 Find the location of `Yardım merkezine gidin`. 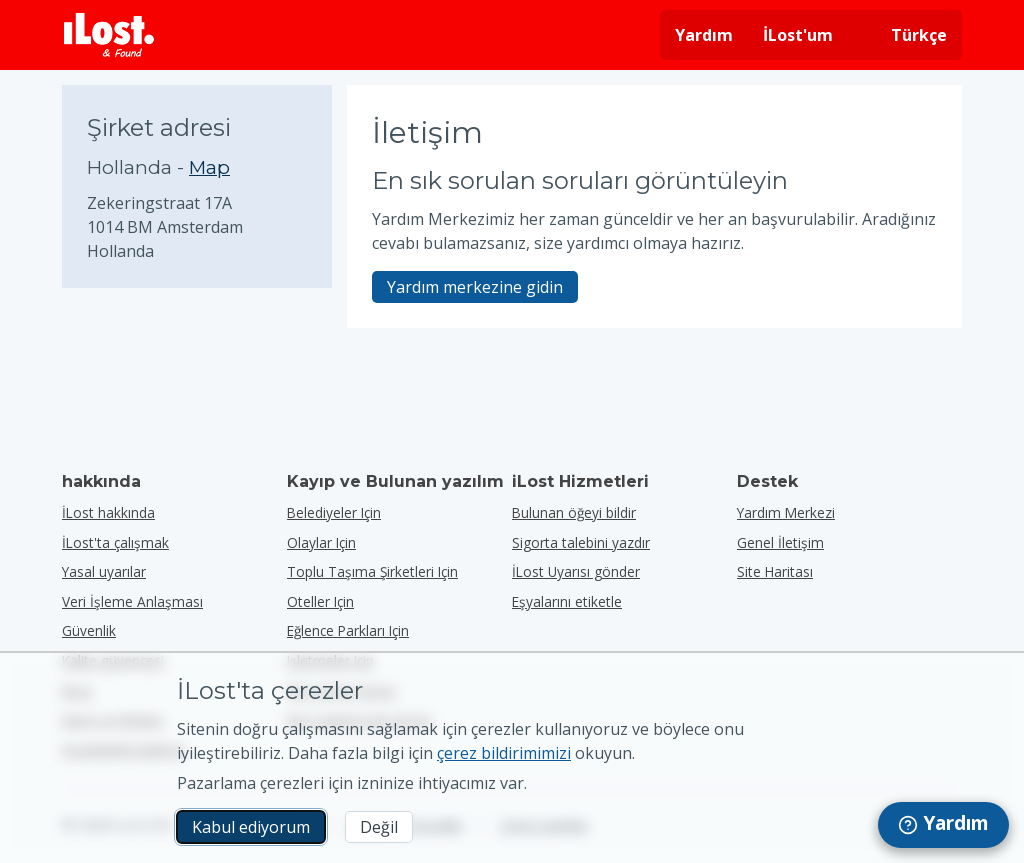

Yardım merkezine gidin is located at coordinates (475, 287).